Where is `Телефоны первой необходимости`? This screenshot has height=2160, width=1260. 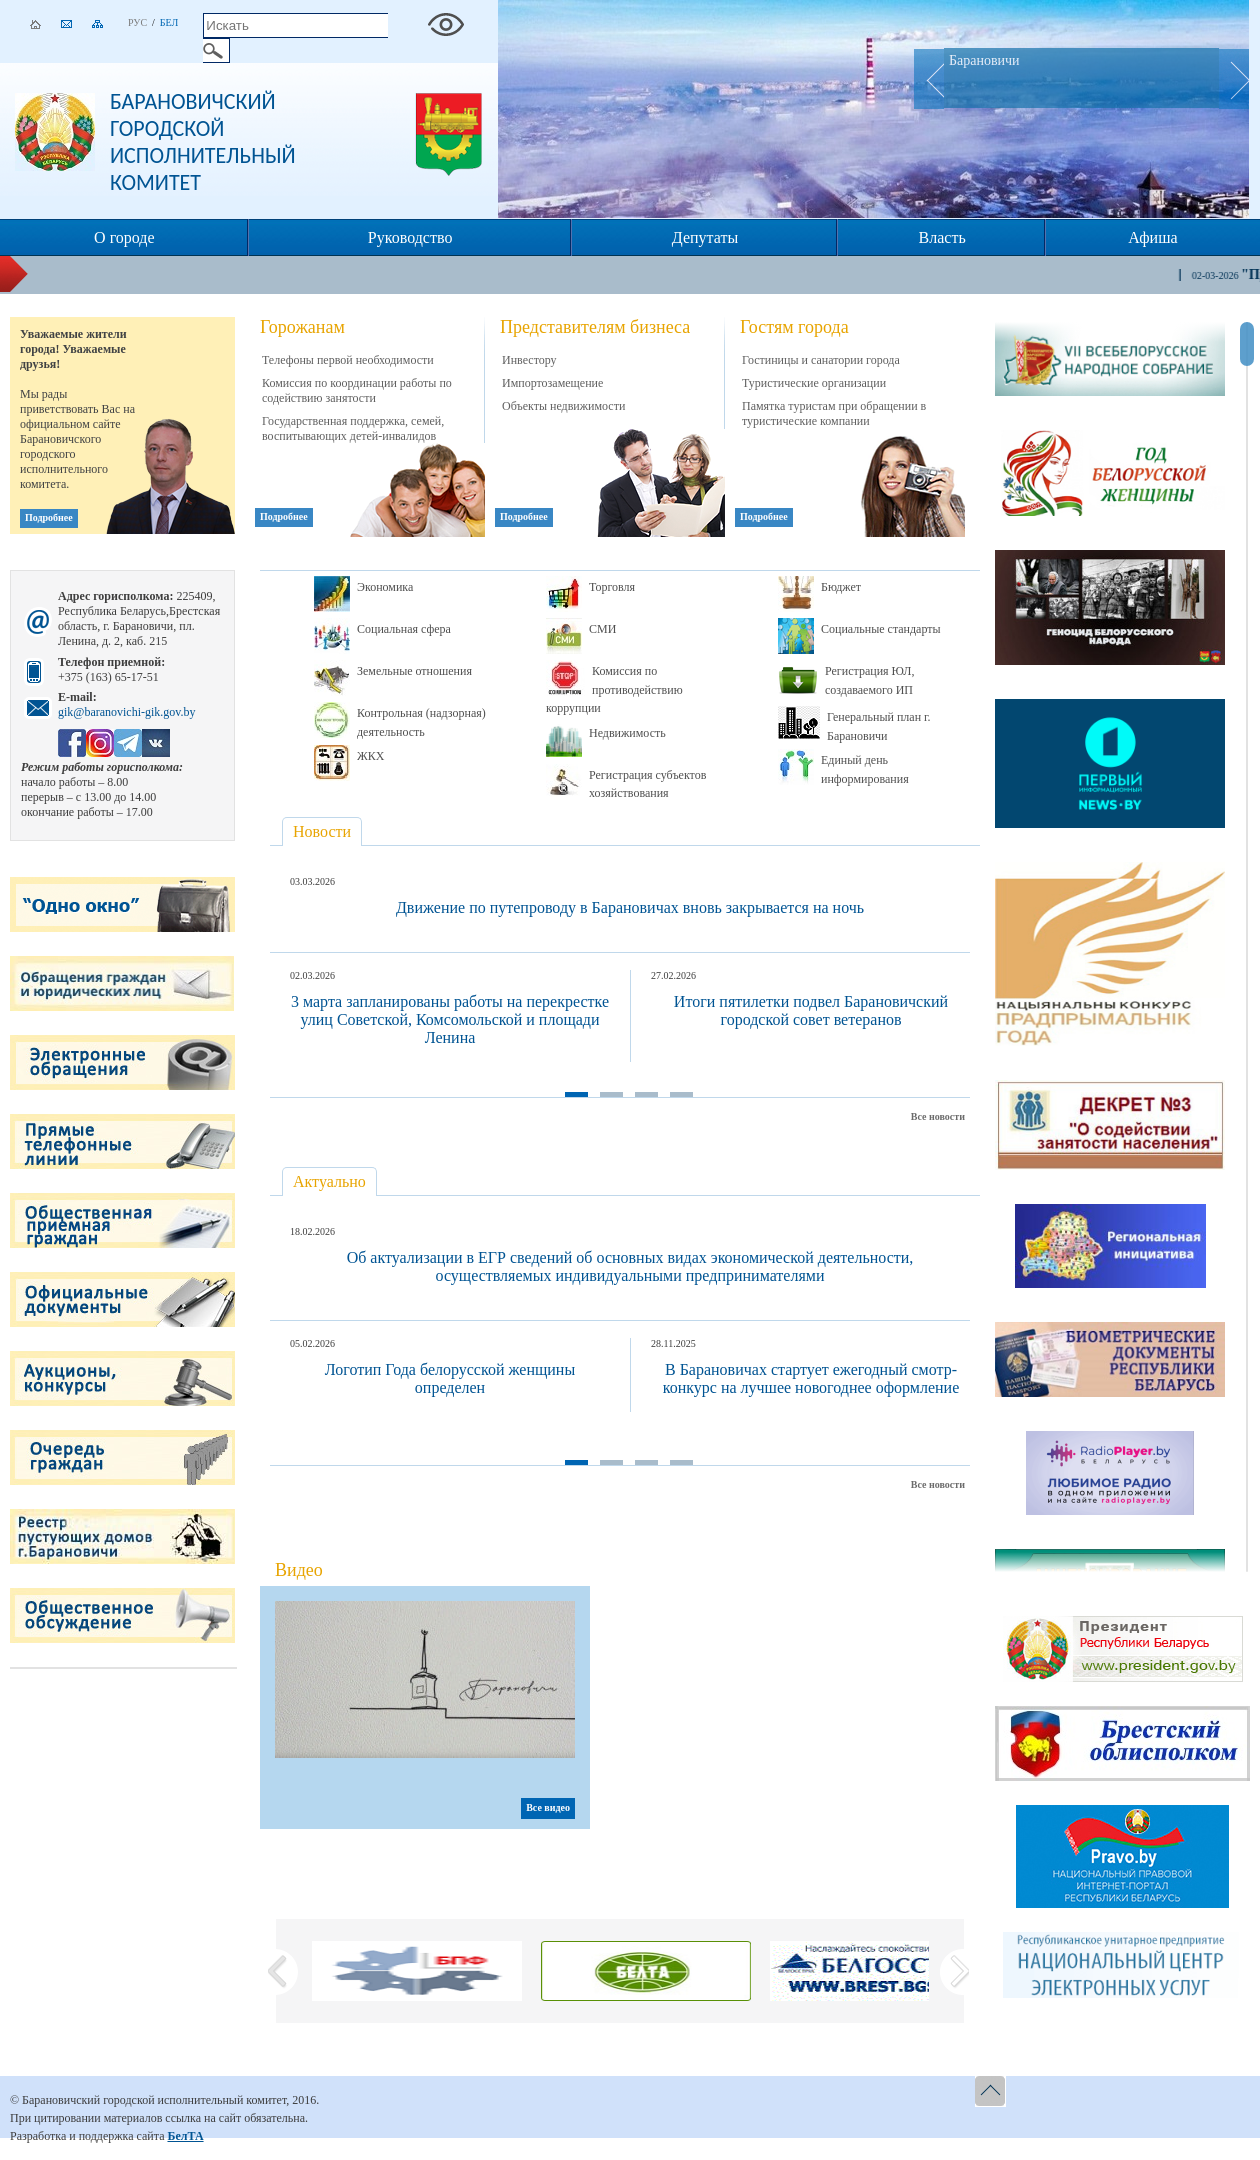 Телефоны первой необходимости is located at coordinates (348, 360).